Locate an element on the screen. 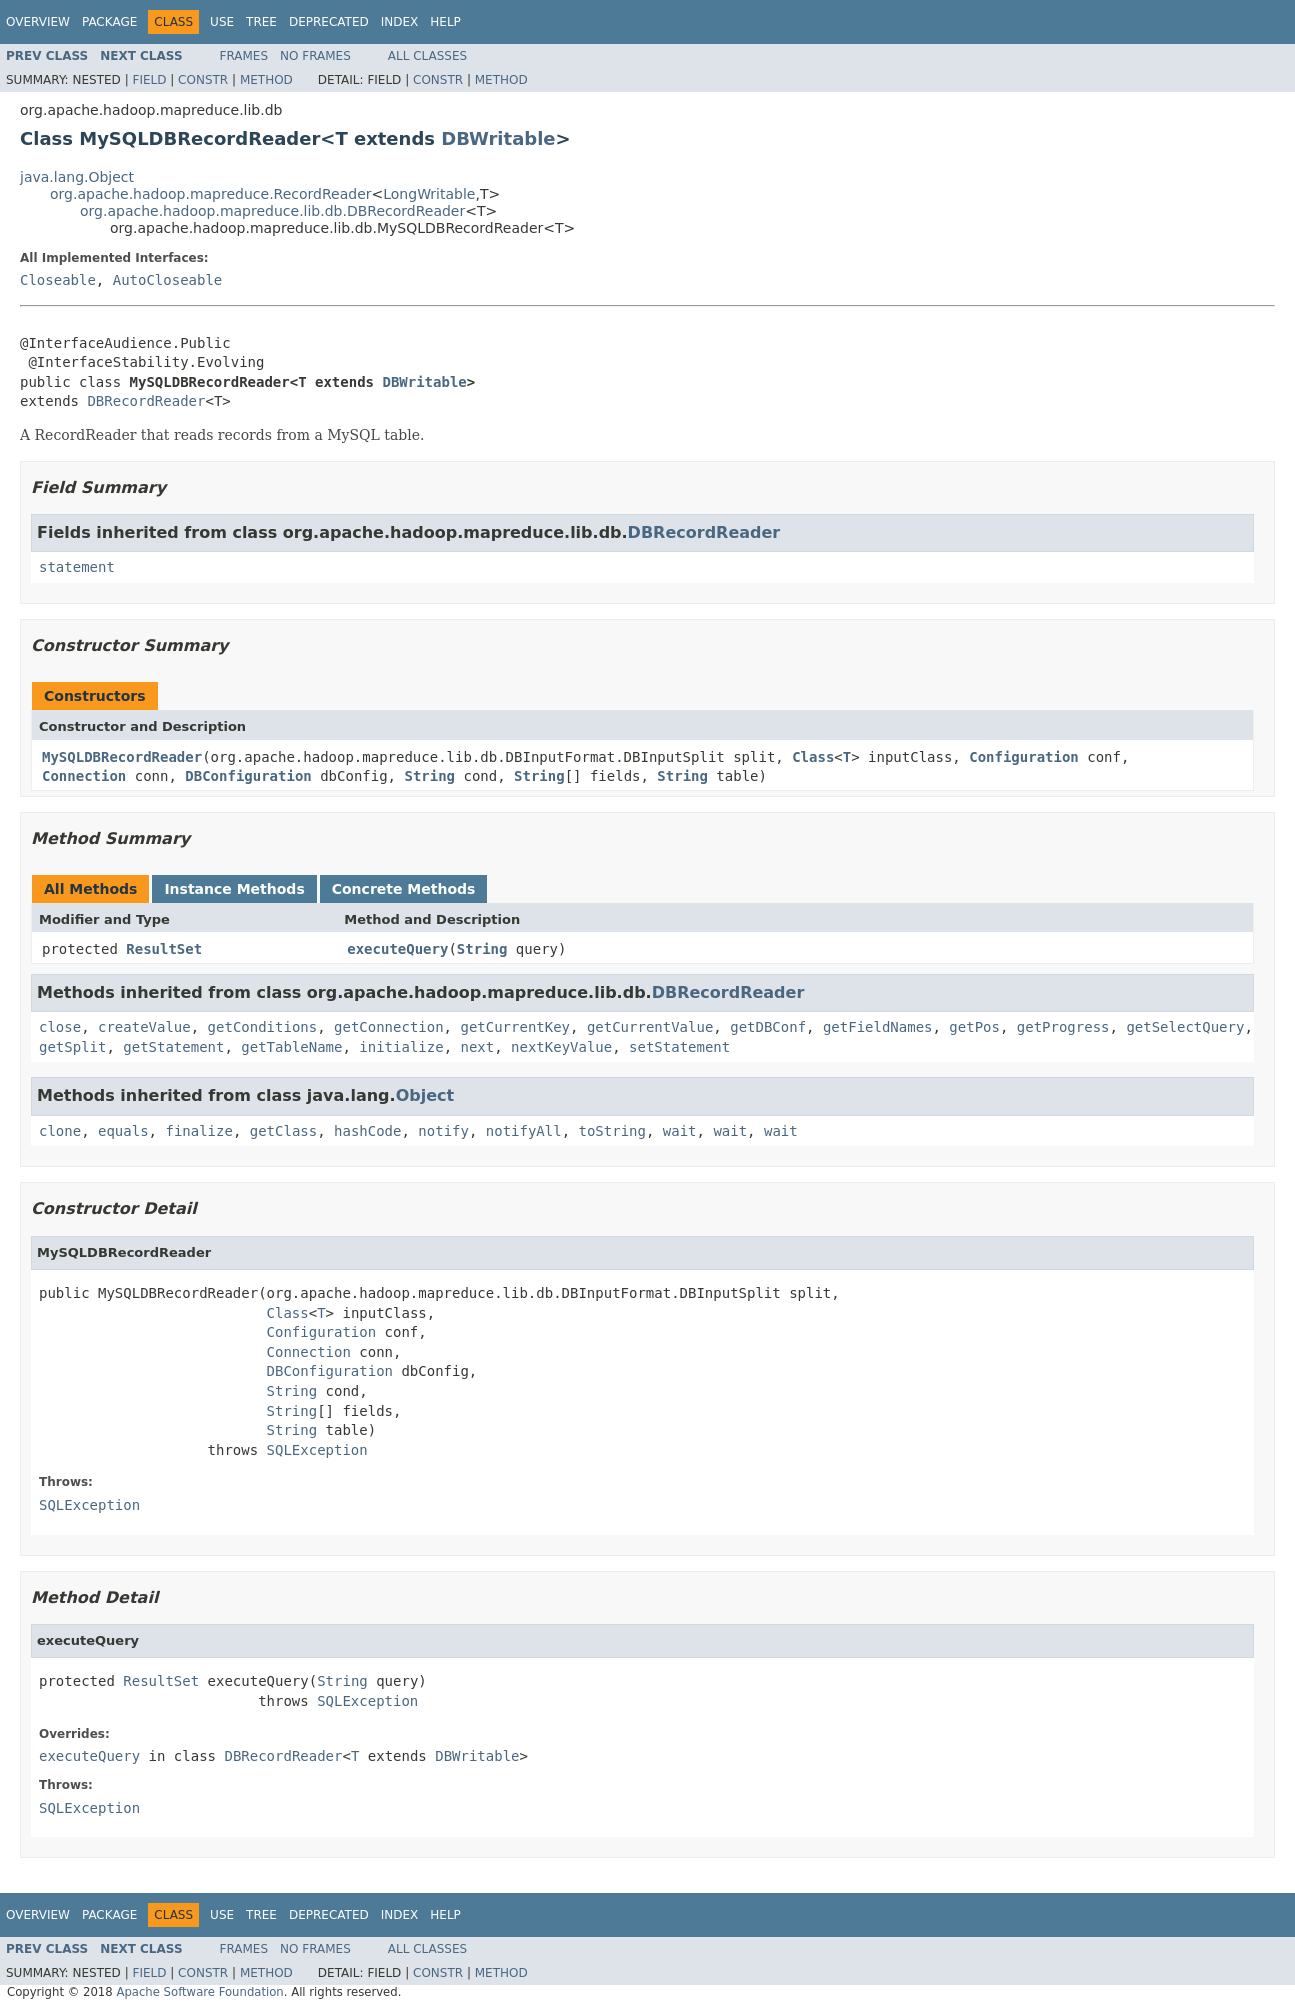  getProgress is located at coordinates (1063, 1027).